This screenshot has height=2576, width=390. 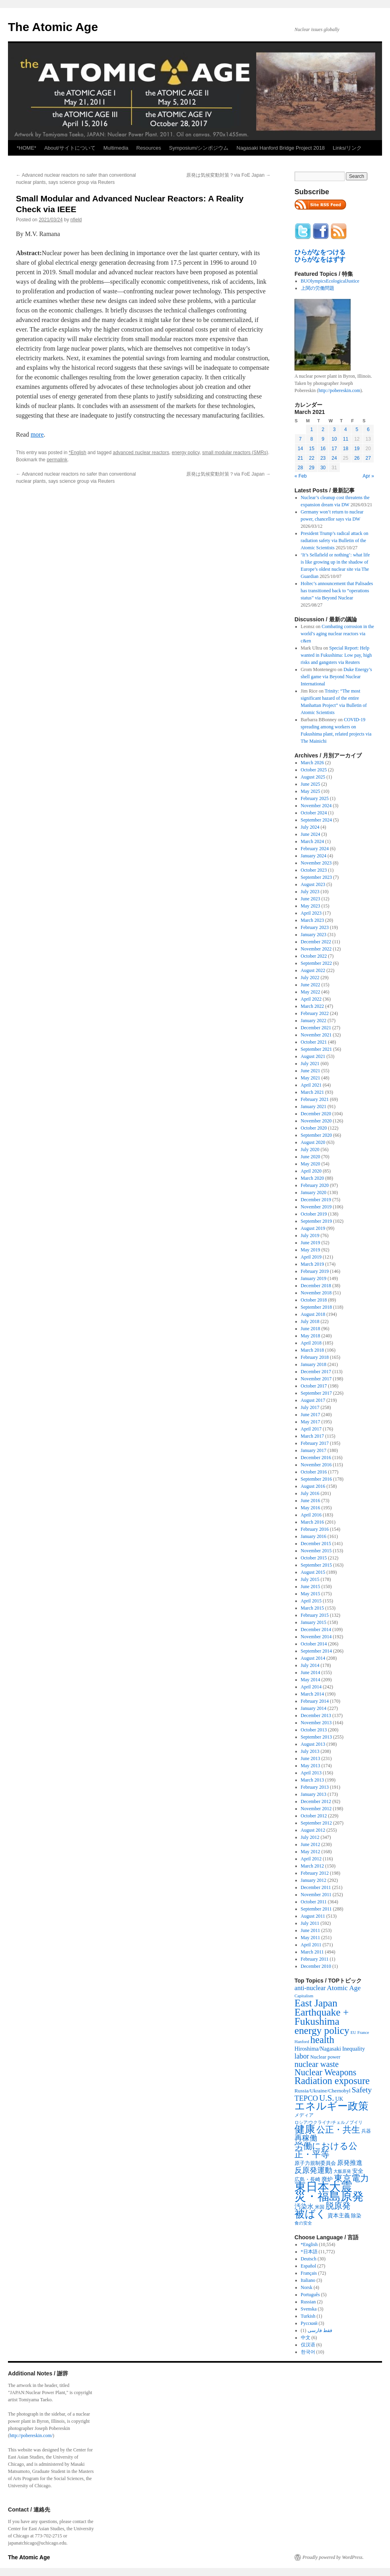 What do you see at coordinates (313, 777) in the screenshot?
I see `August 2025` at bounding box center [313, 777].